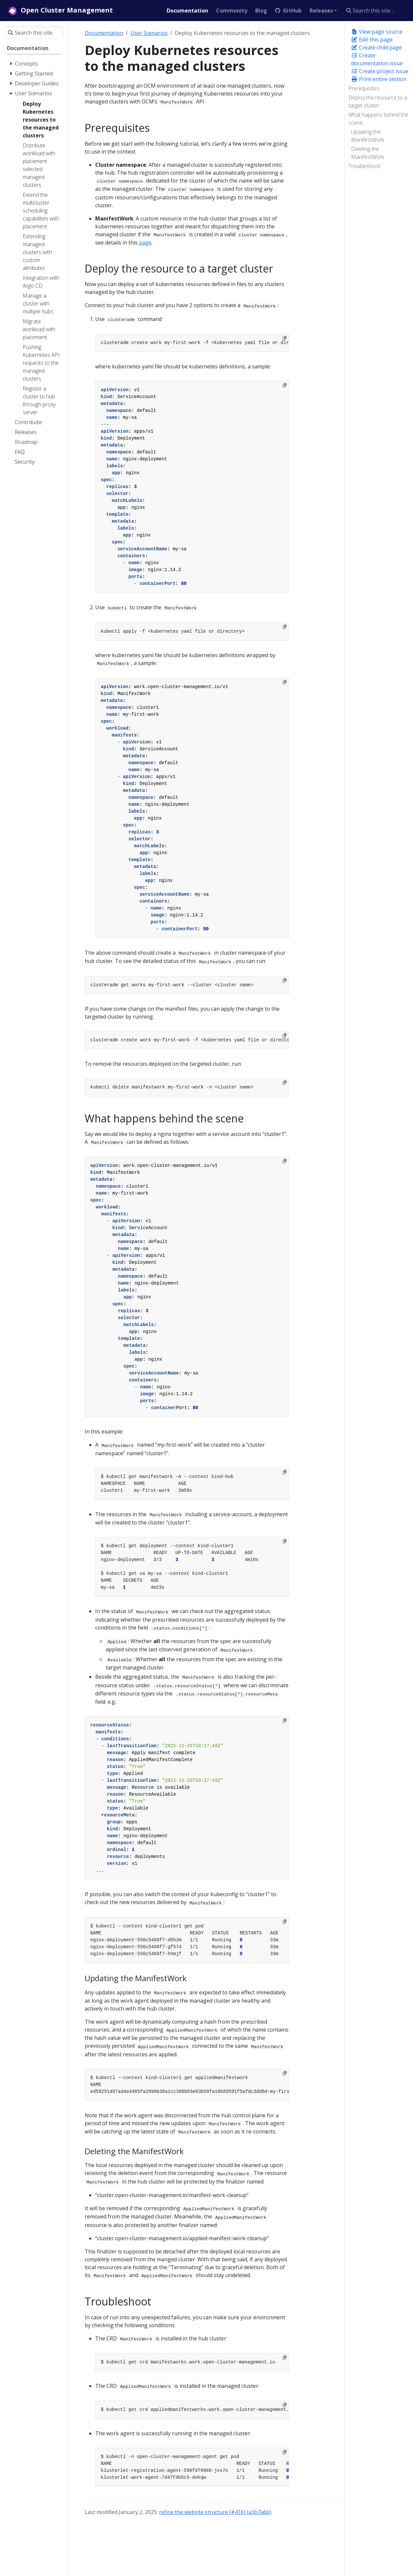 The width and height of the screenshot is (413, 2576). I want to click on [Copy to clipboard], so click(284, 338).